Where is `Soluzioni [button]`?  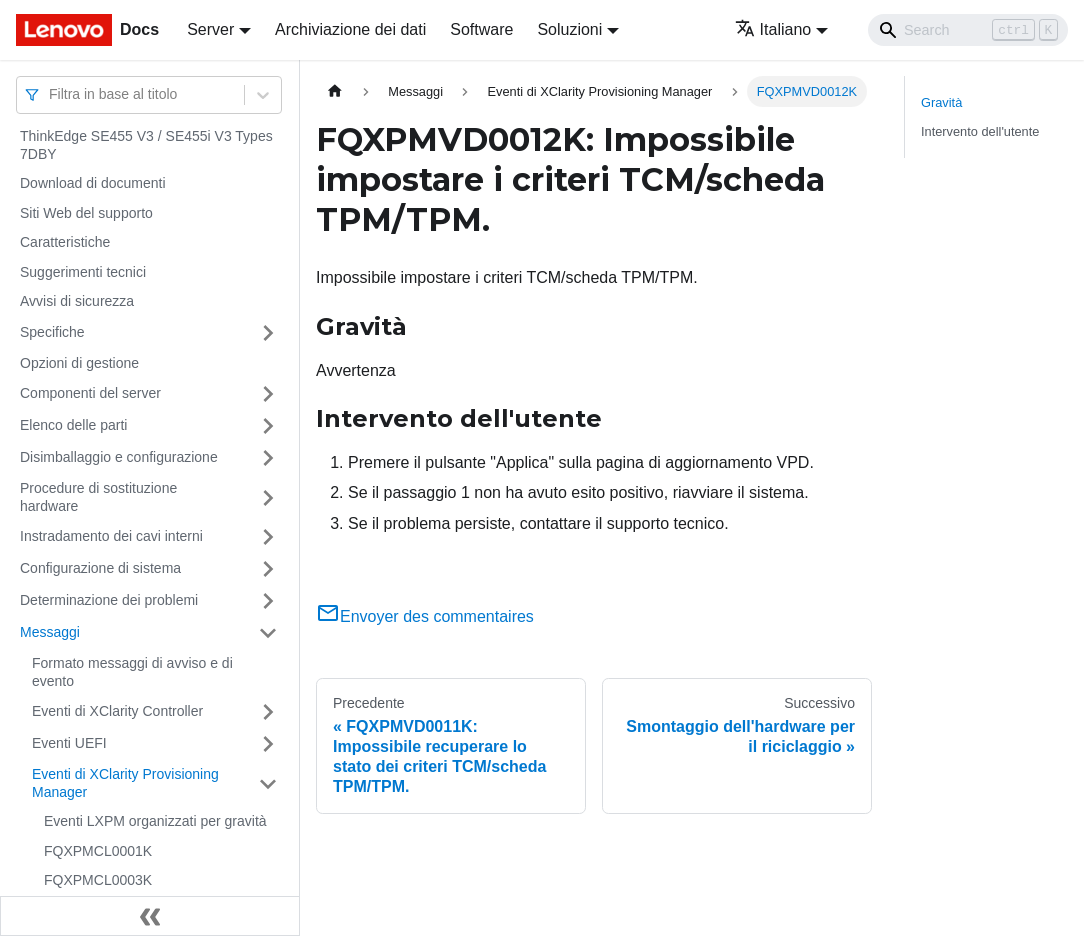 Soluzioni [button] is located at coordinates (569, 29).